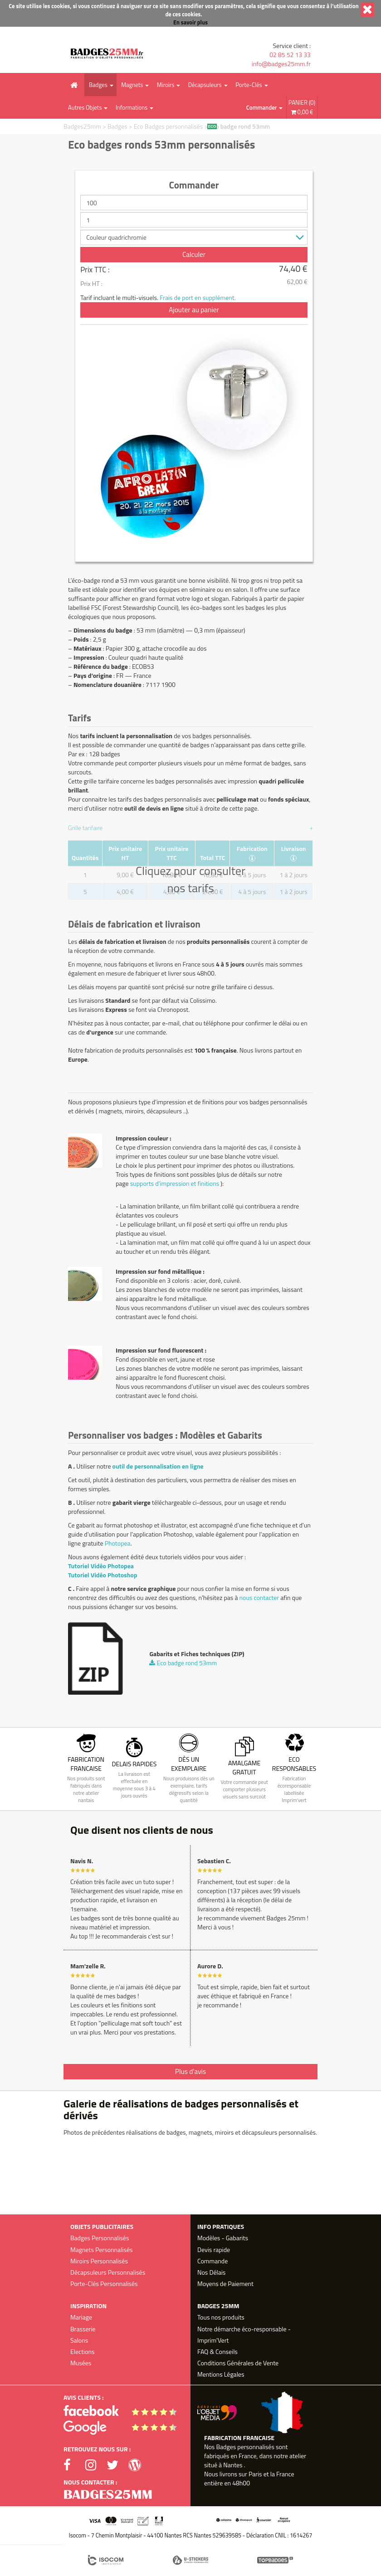 This screenshot has height=2576, width=381. Describe the element at coordinates (281, 63) in the screenshot. I see `info@badges25mm.fr` at that location.